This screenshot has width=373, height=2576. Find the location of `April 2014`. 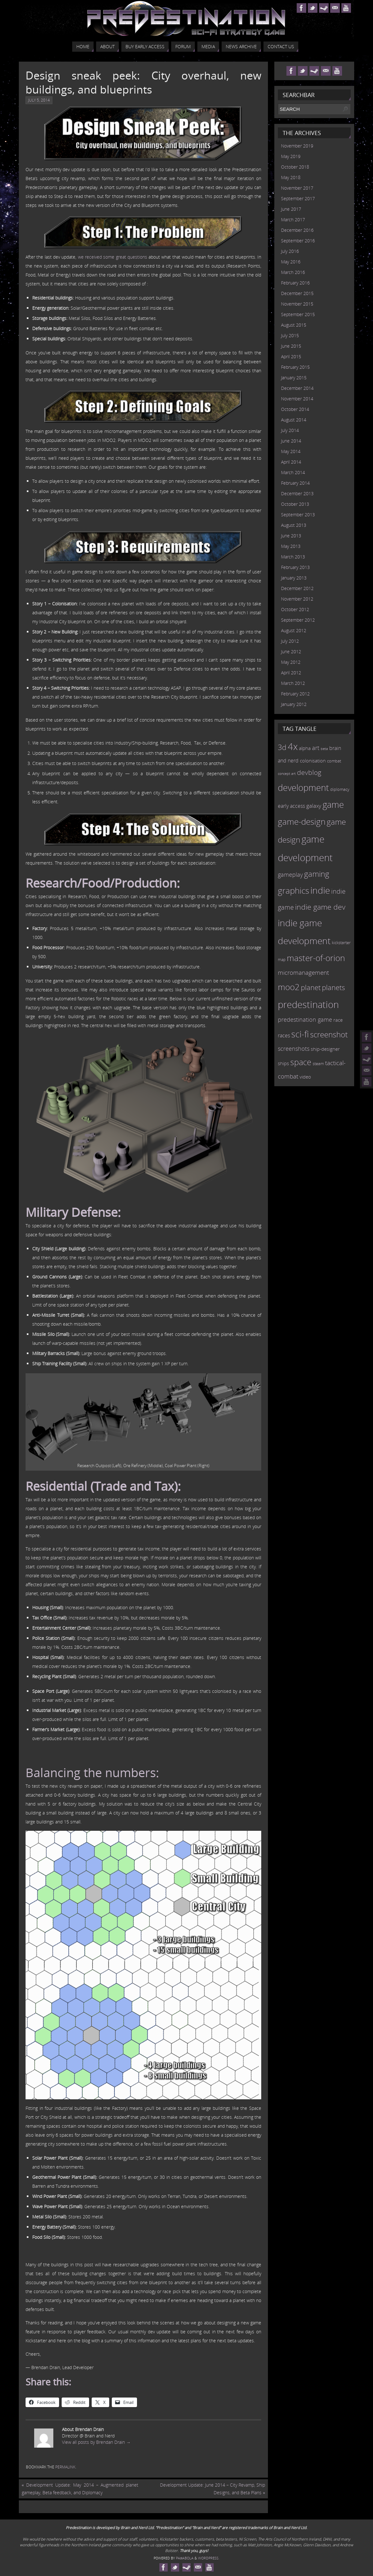

April 2014 is located at coordinates (291, 462).